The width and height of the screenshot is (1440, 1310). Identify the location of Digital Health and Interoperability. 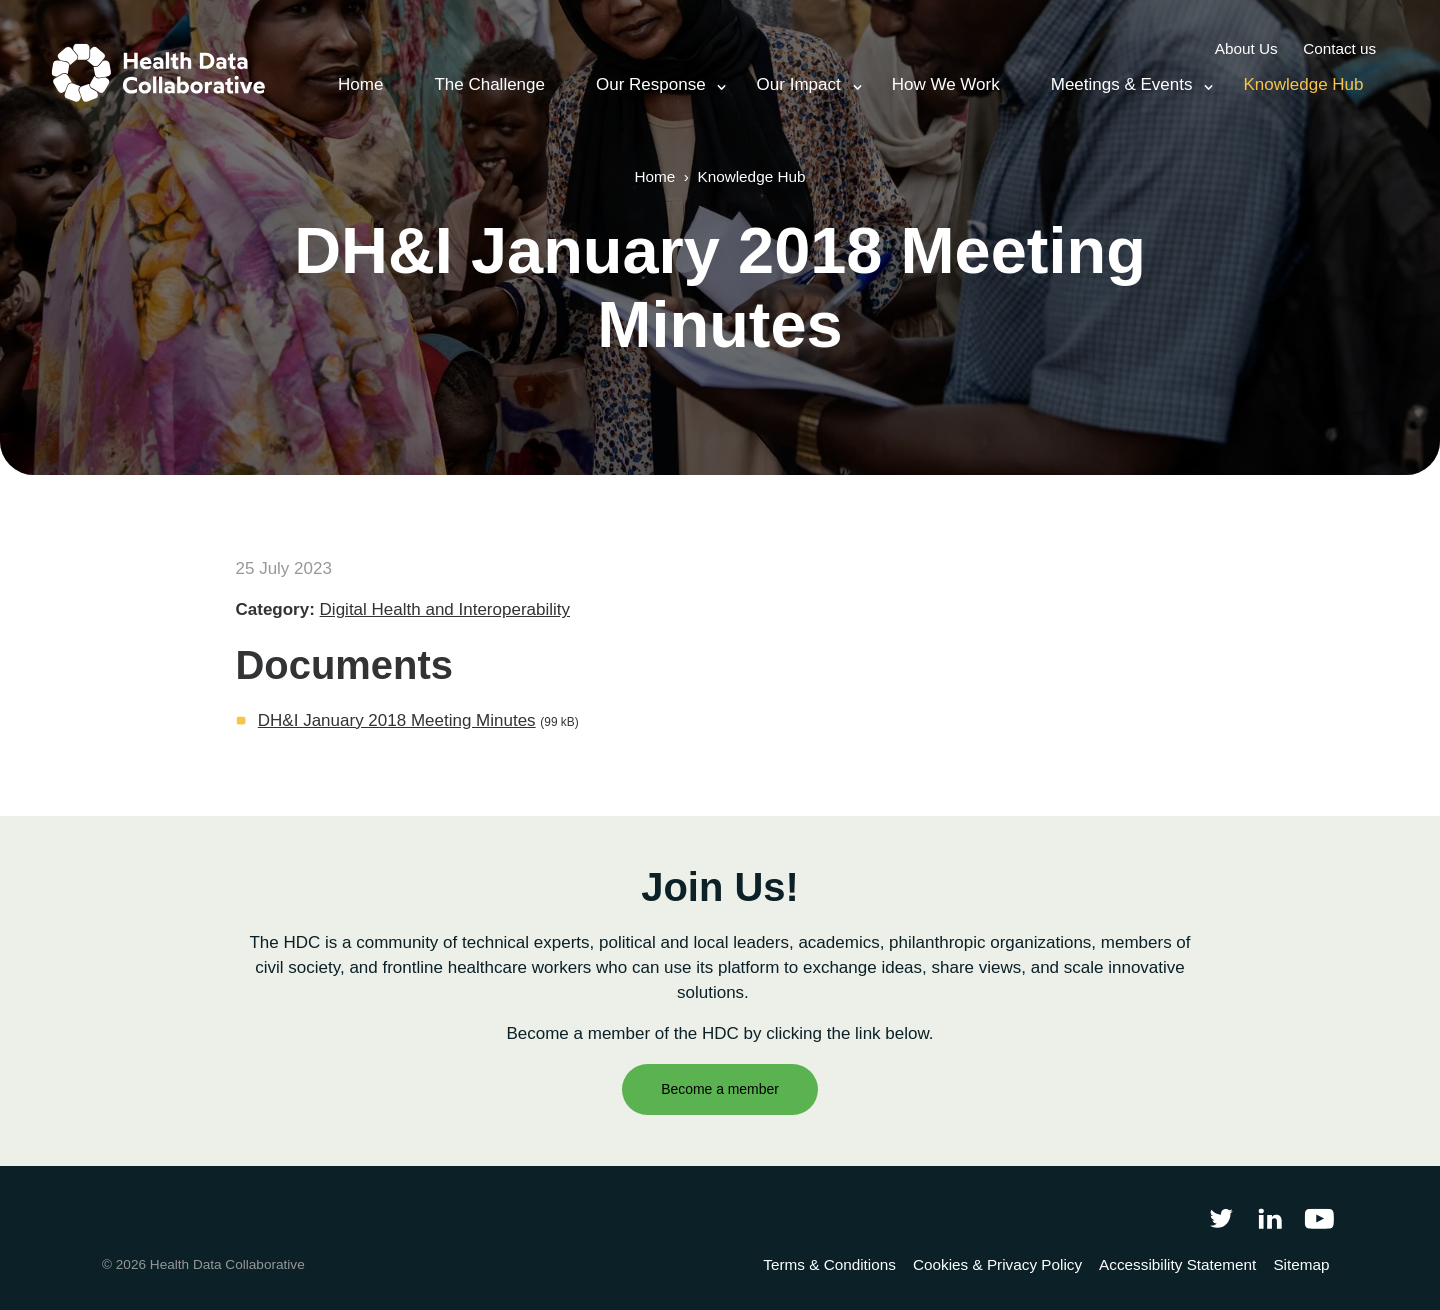
(445, 609).